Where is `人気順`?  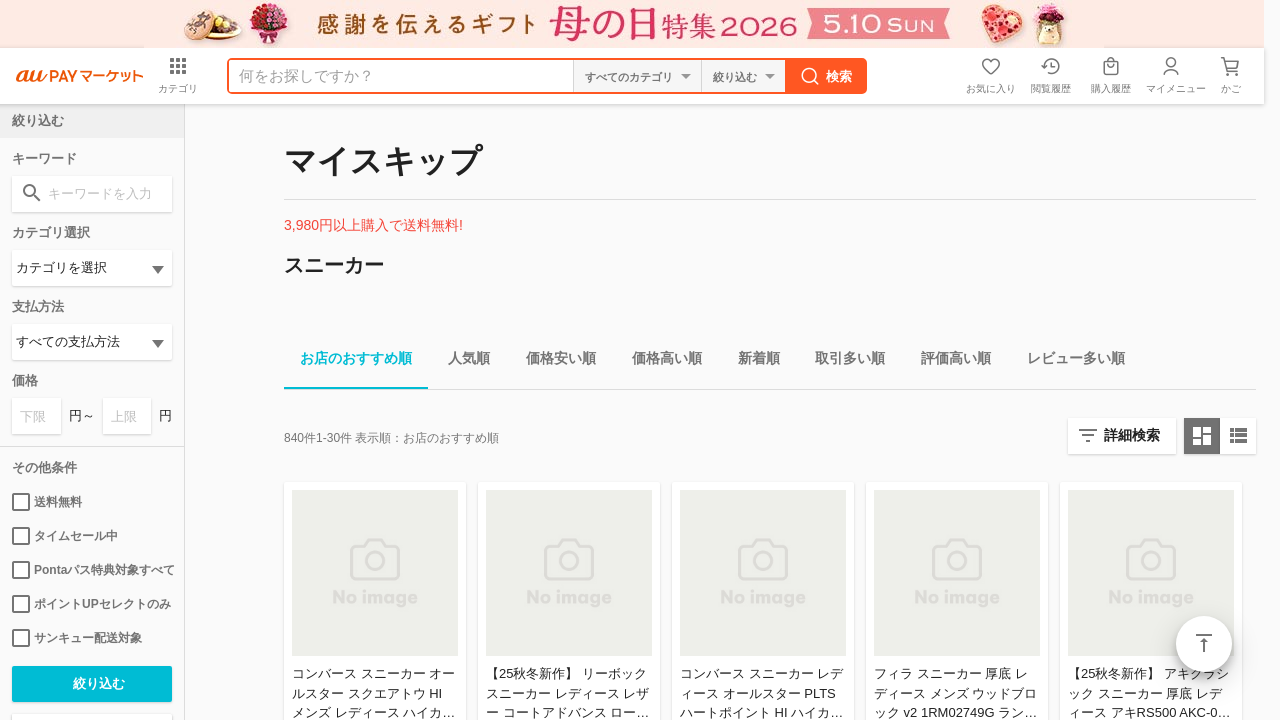 人気順 is located at coordinates (461, 361).